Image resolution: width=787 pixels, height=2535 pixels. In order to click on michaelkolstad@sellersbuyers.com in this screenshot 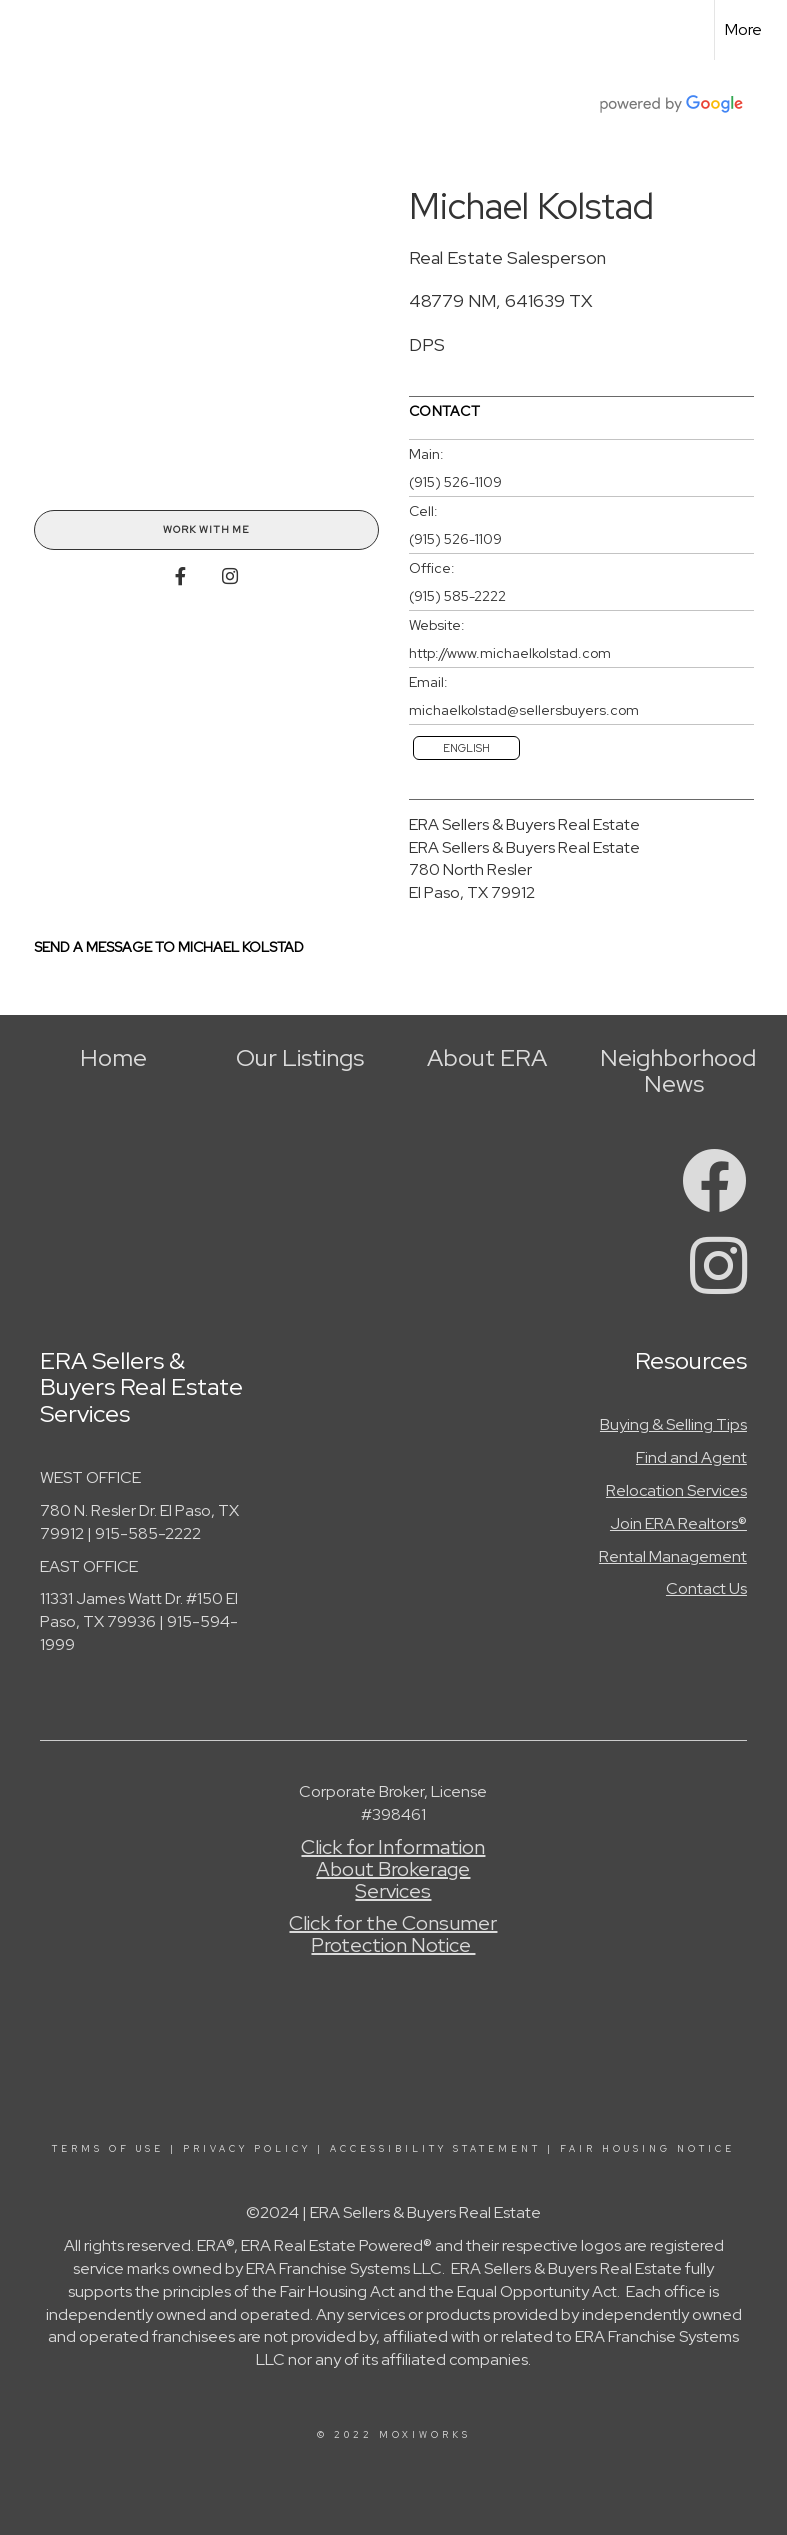, I will do `click(524, 710)`.